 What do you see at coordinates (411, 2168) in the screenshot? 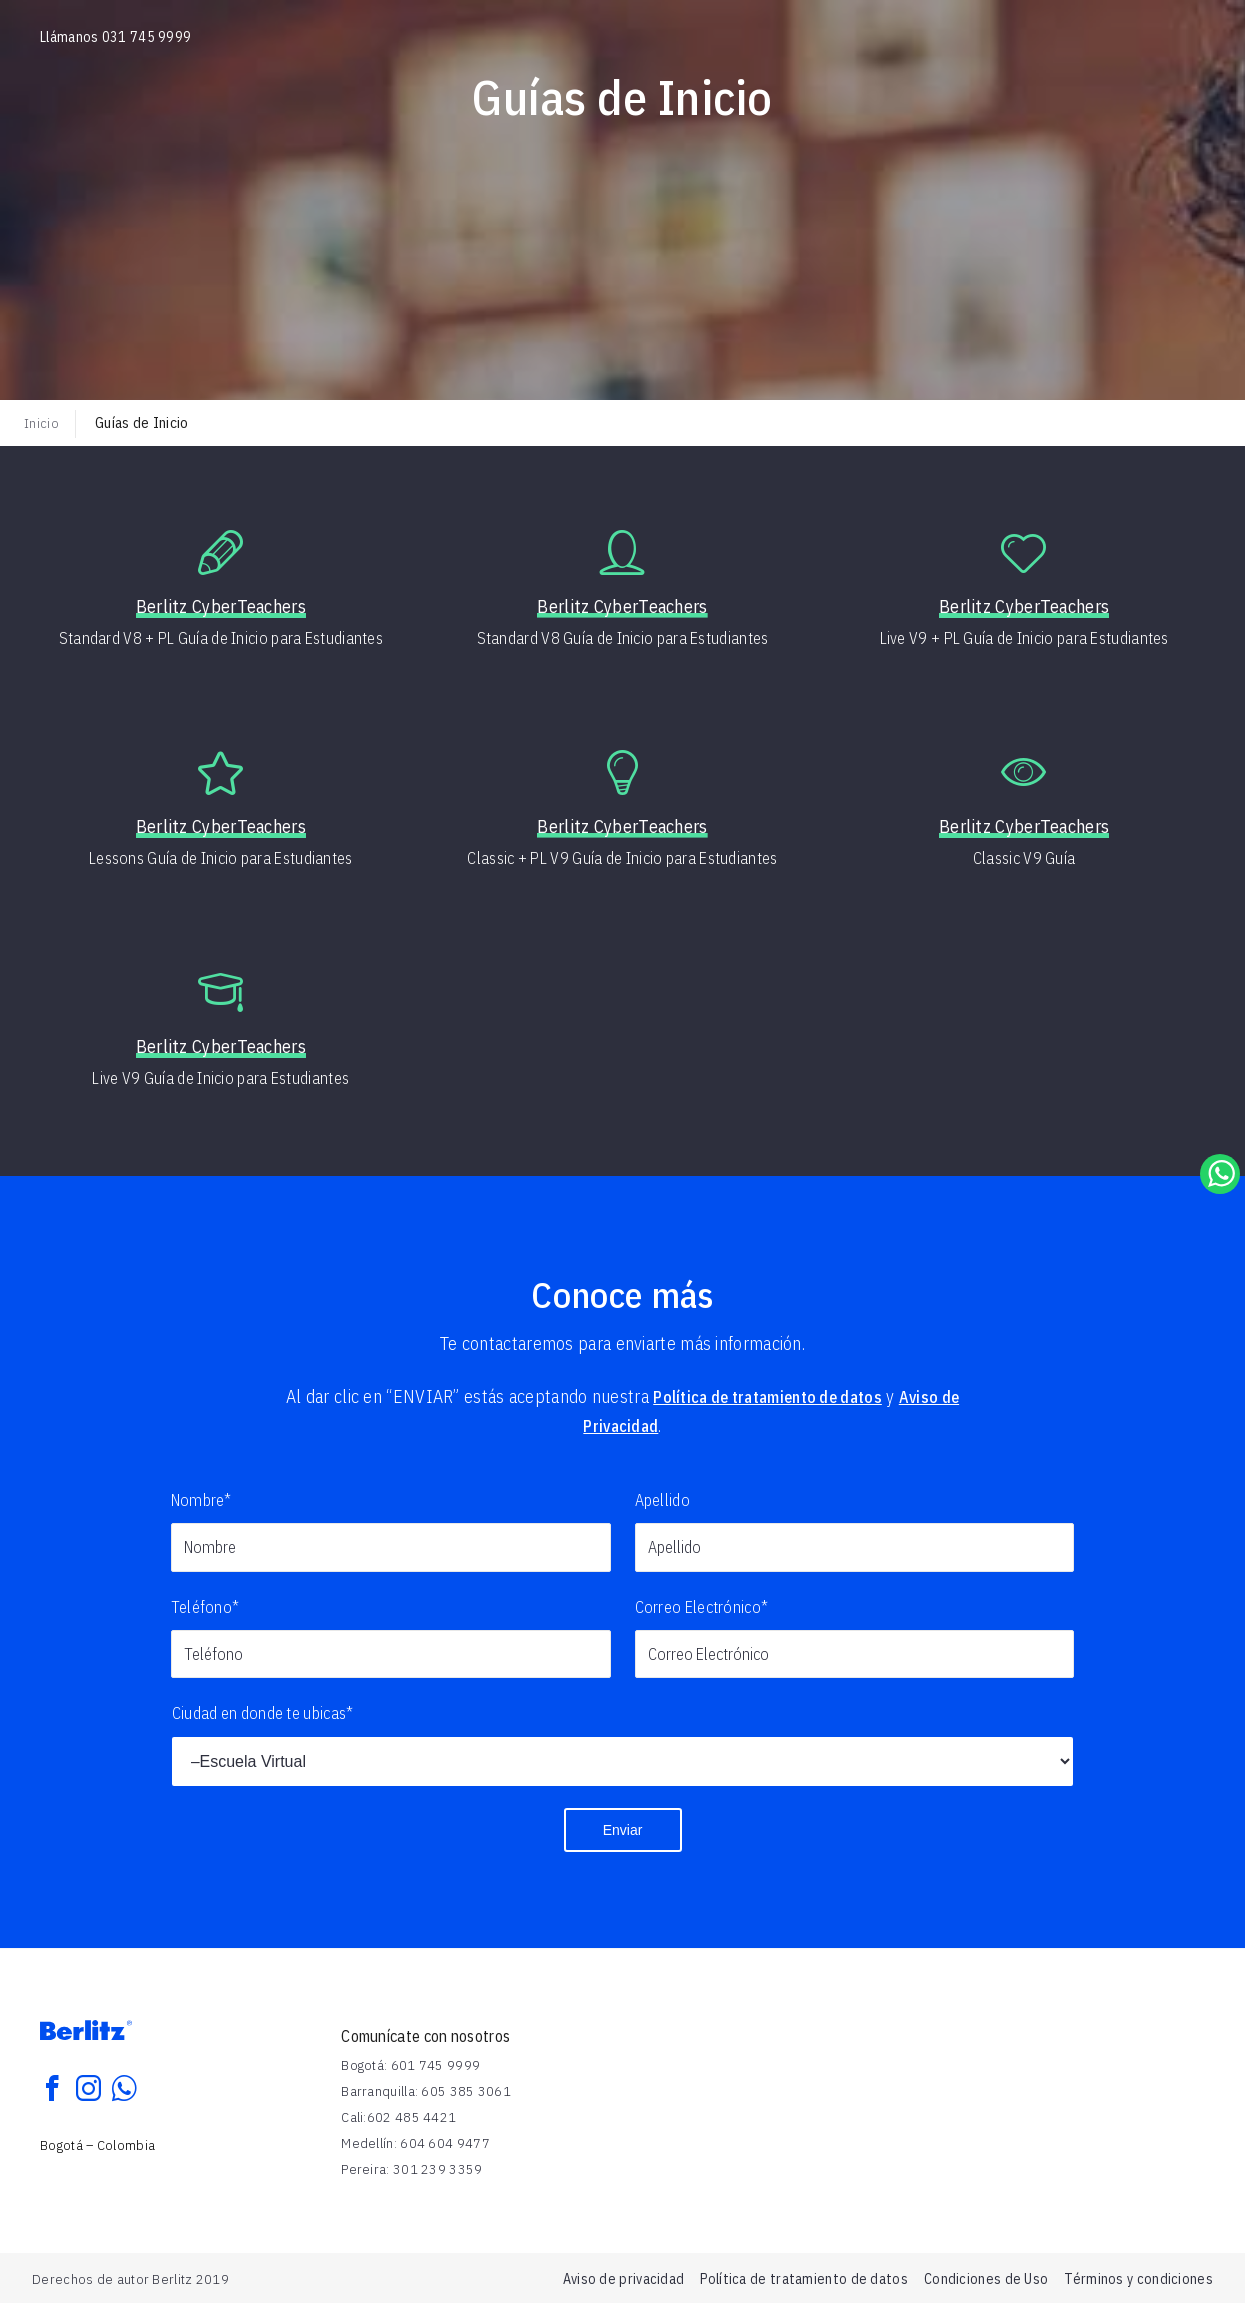
I see `Pereira: 301 239 3359` at bounding box center [411, 2168].